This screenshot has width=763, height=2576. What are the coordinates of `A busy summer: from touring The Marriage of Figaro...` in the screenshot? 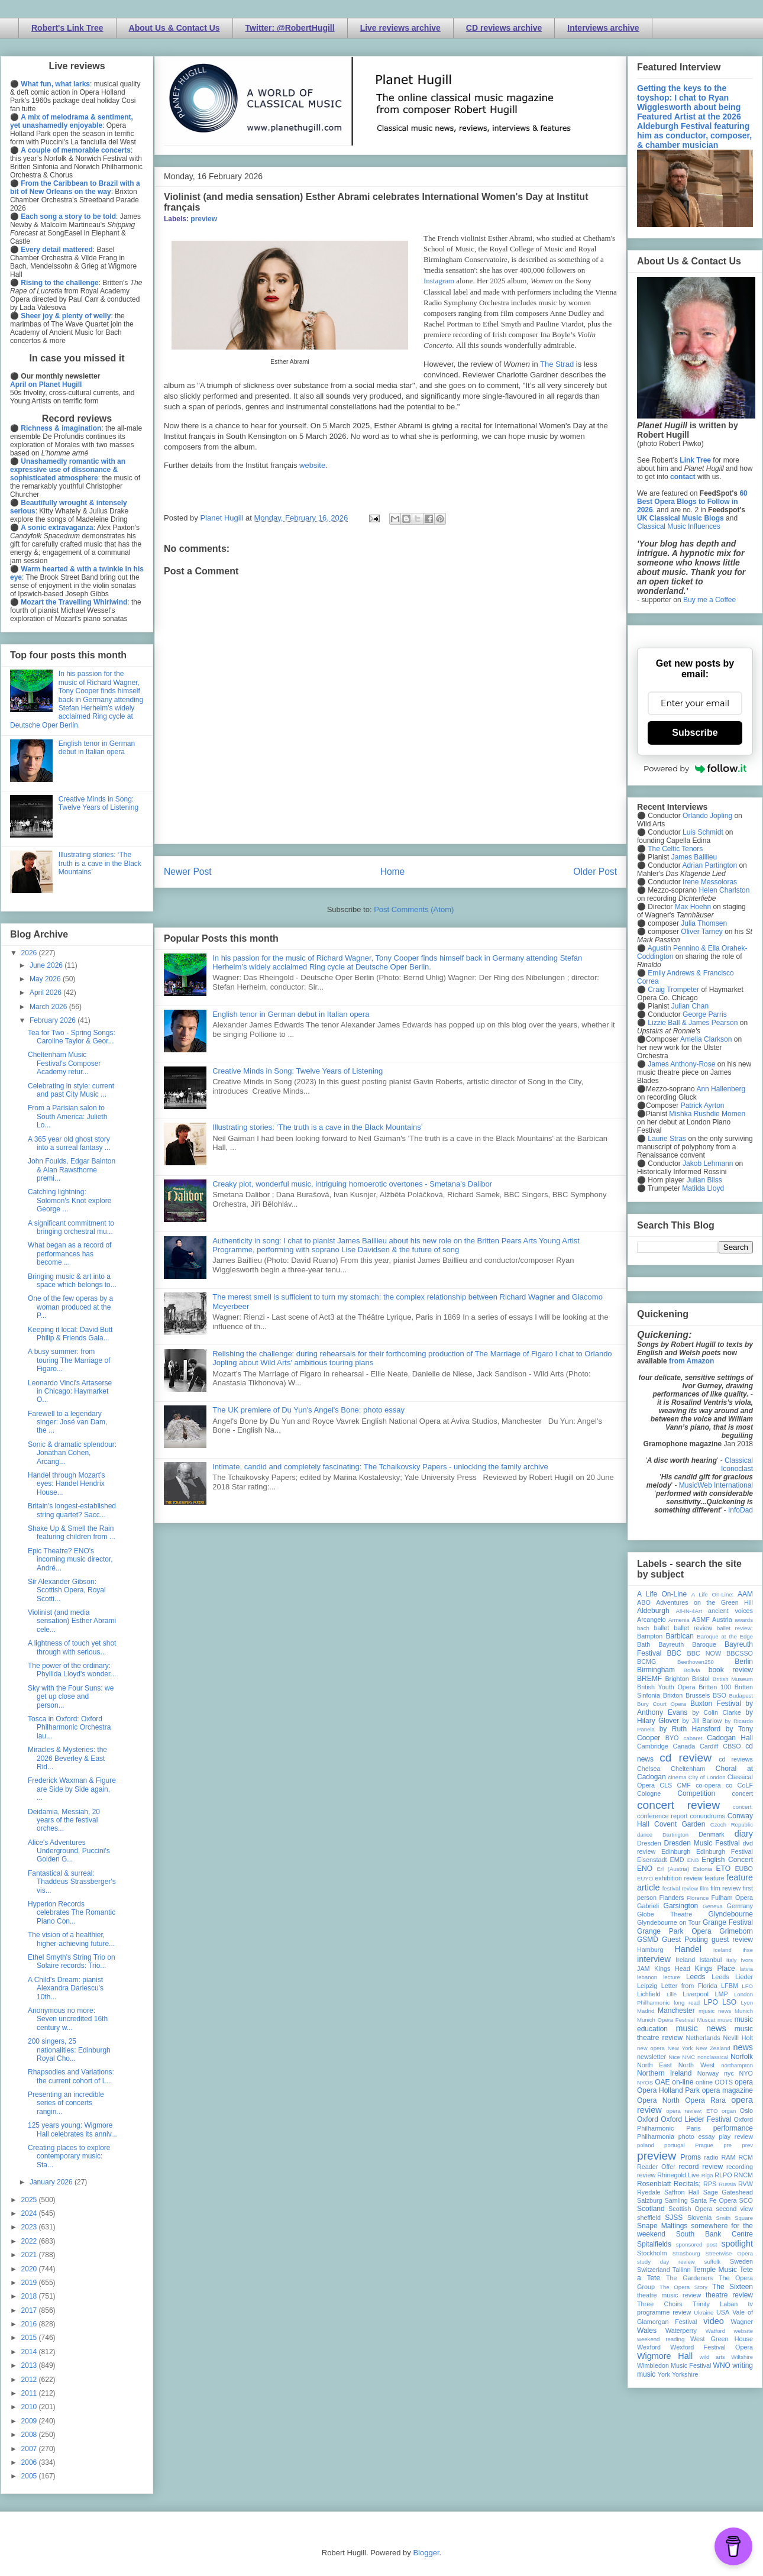 It's located at (69, 1360).